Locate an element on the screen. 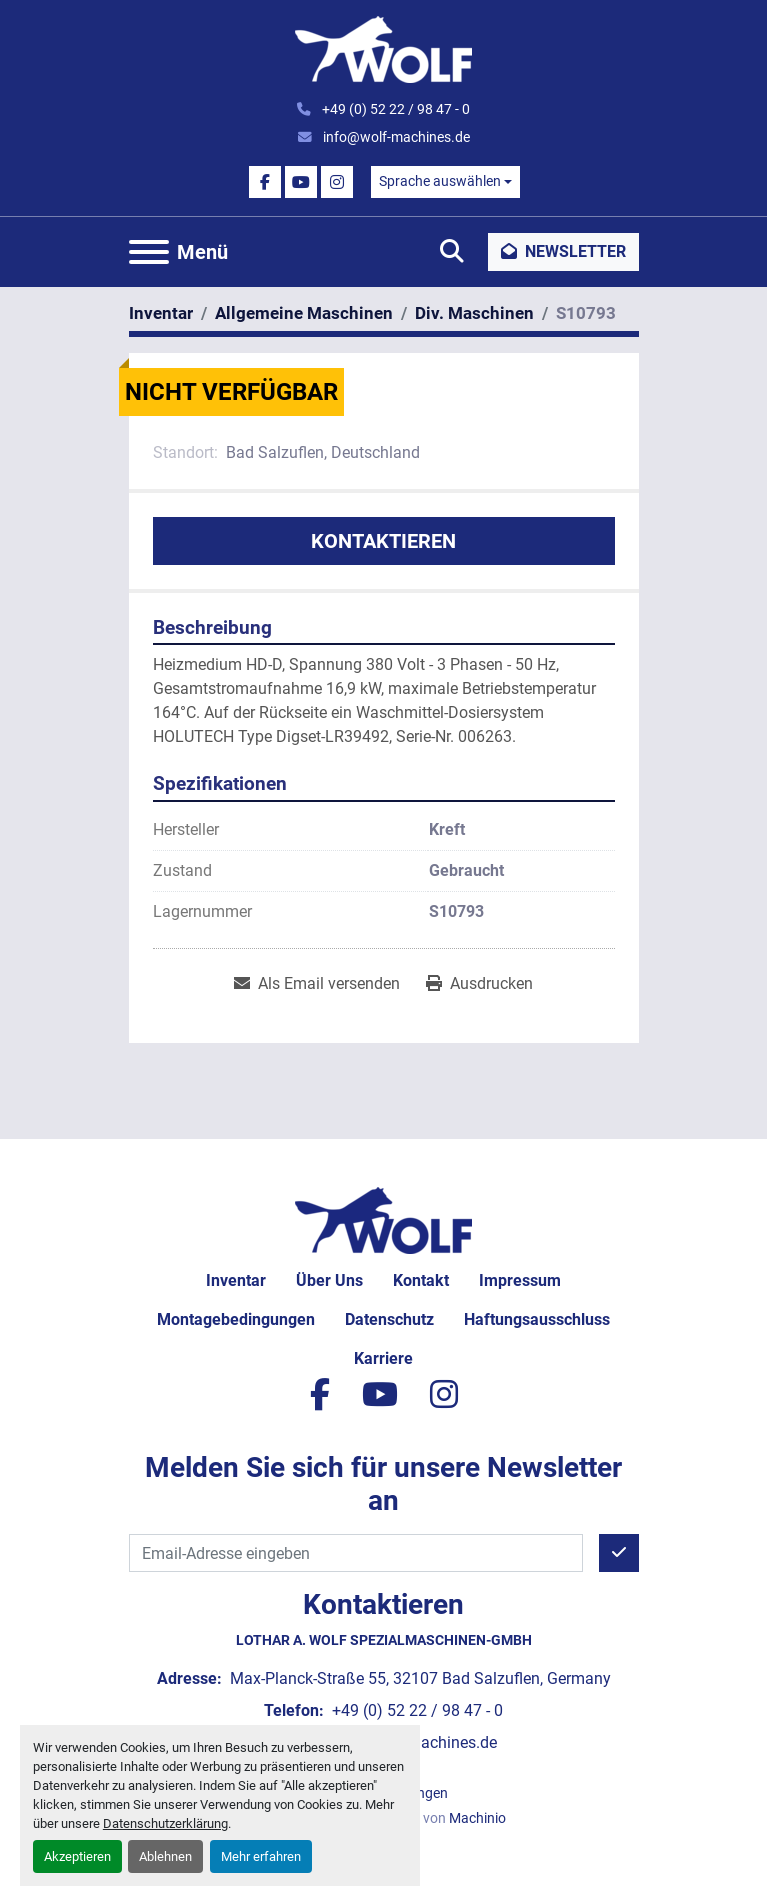  [Allgemeine Maschinen] is located at coordinates (304, 313).